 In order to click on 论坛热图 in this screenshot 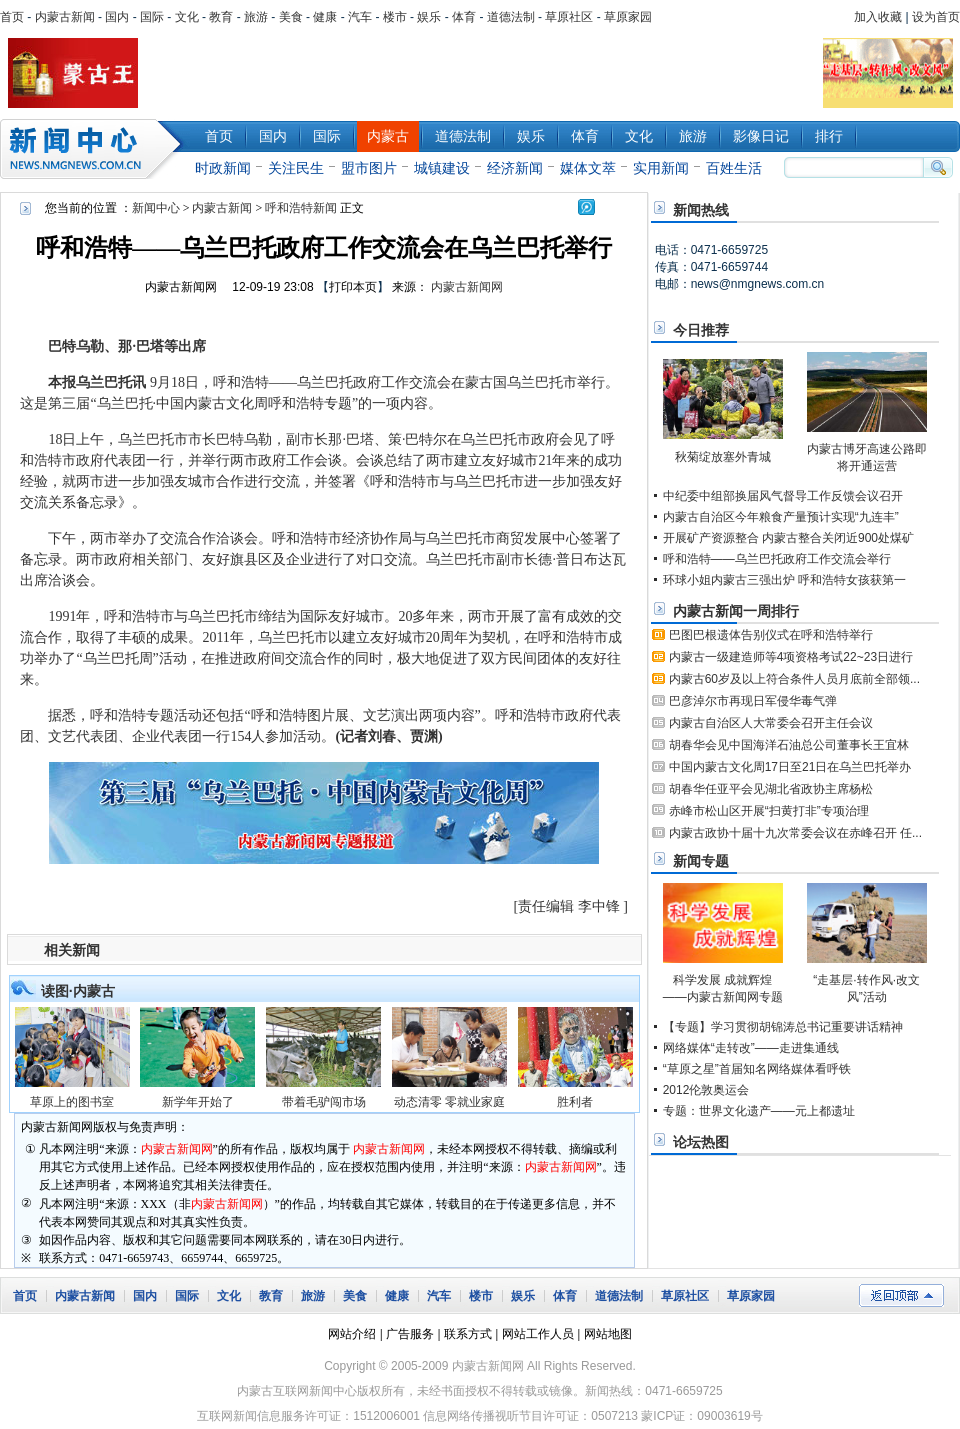, I will do `click(701, 1142)`.